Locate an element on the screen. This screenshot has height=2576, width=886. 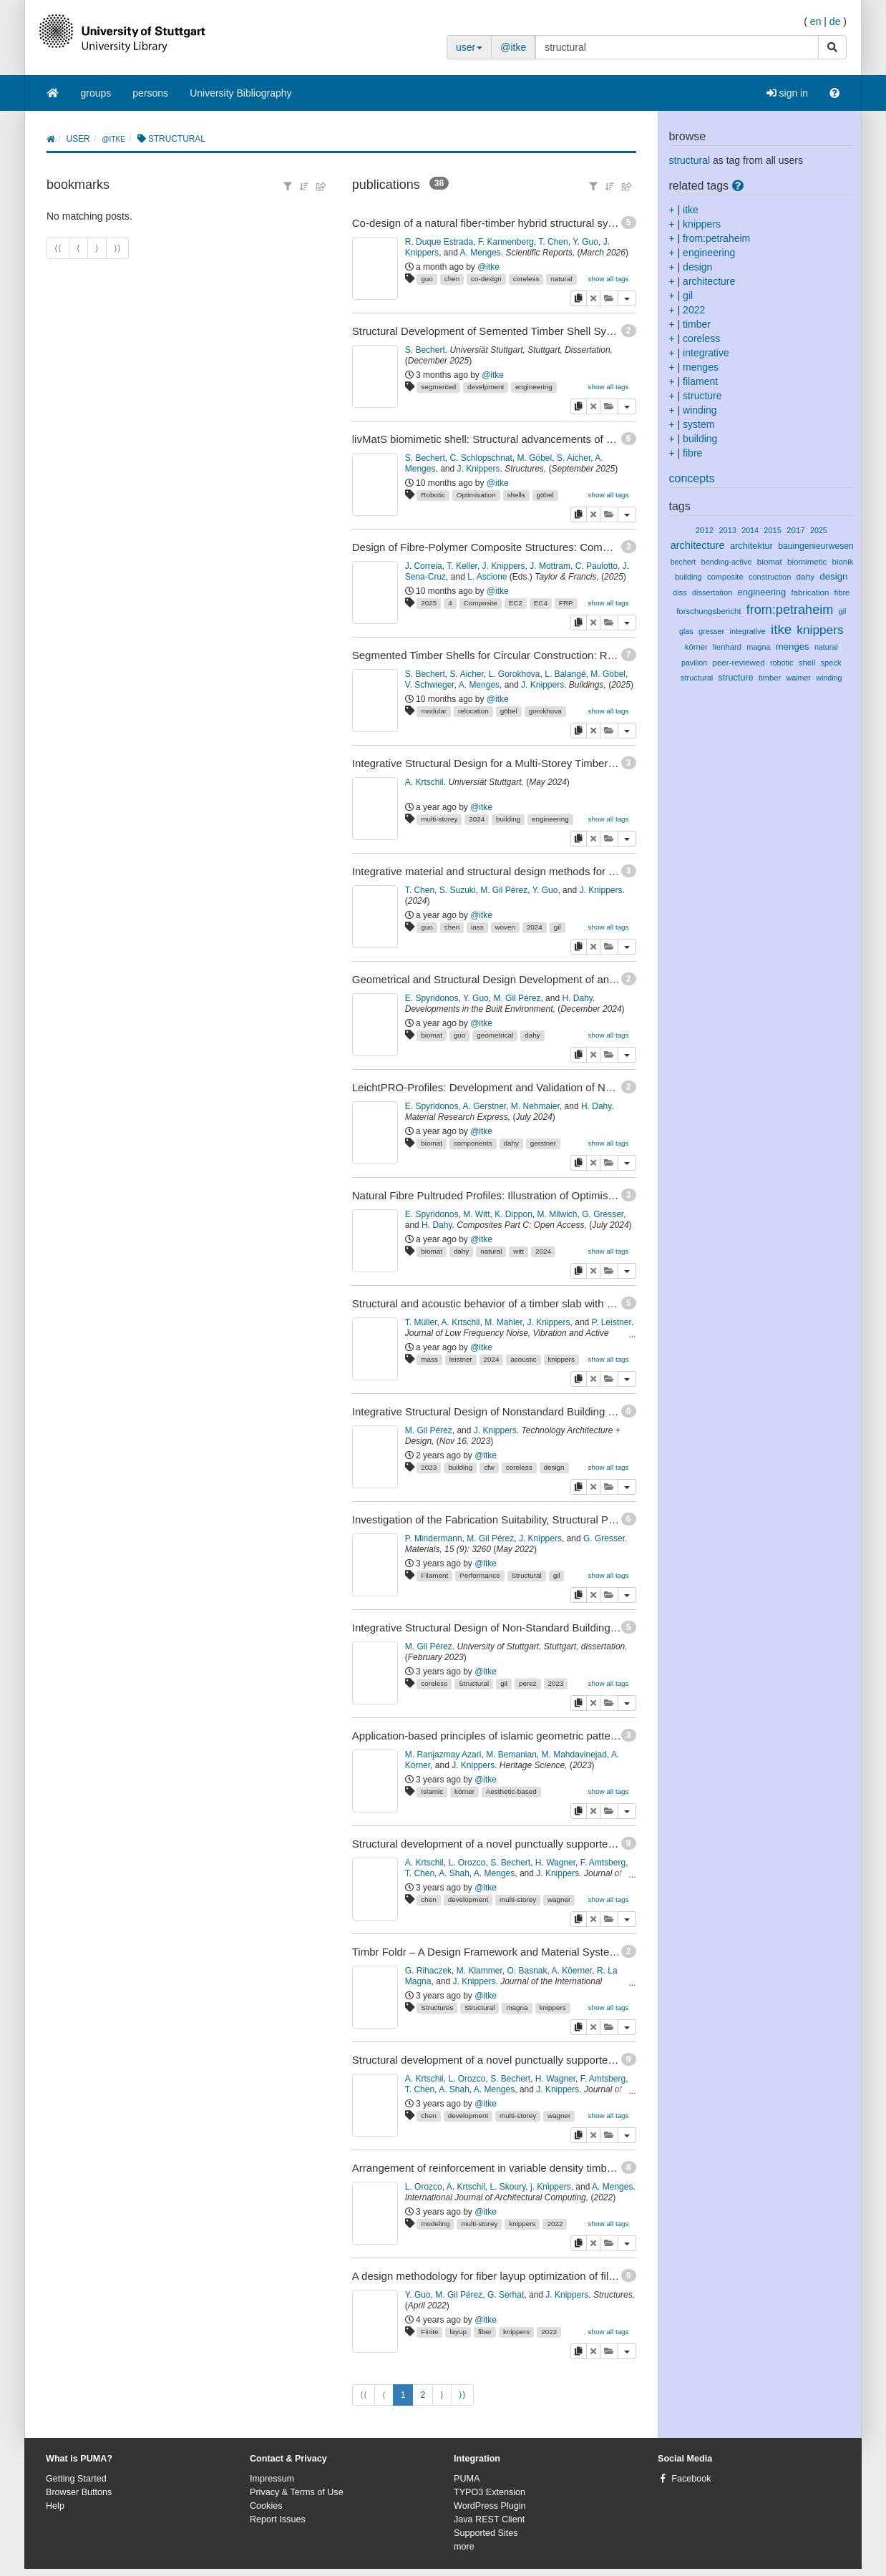
gerstner is located at coordinates (543, 1143).